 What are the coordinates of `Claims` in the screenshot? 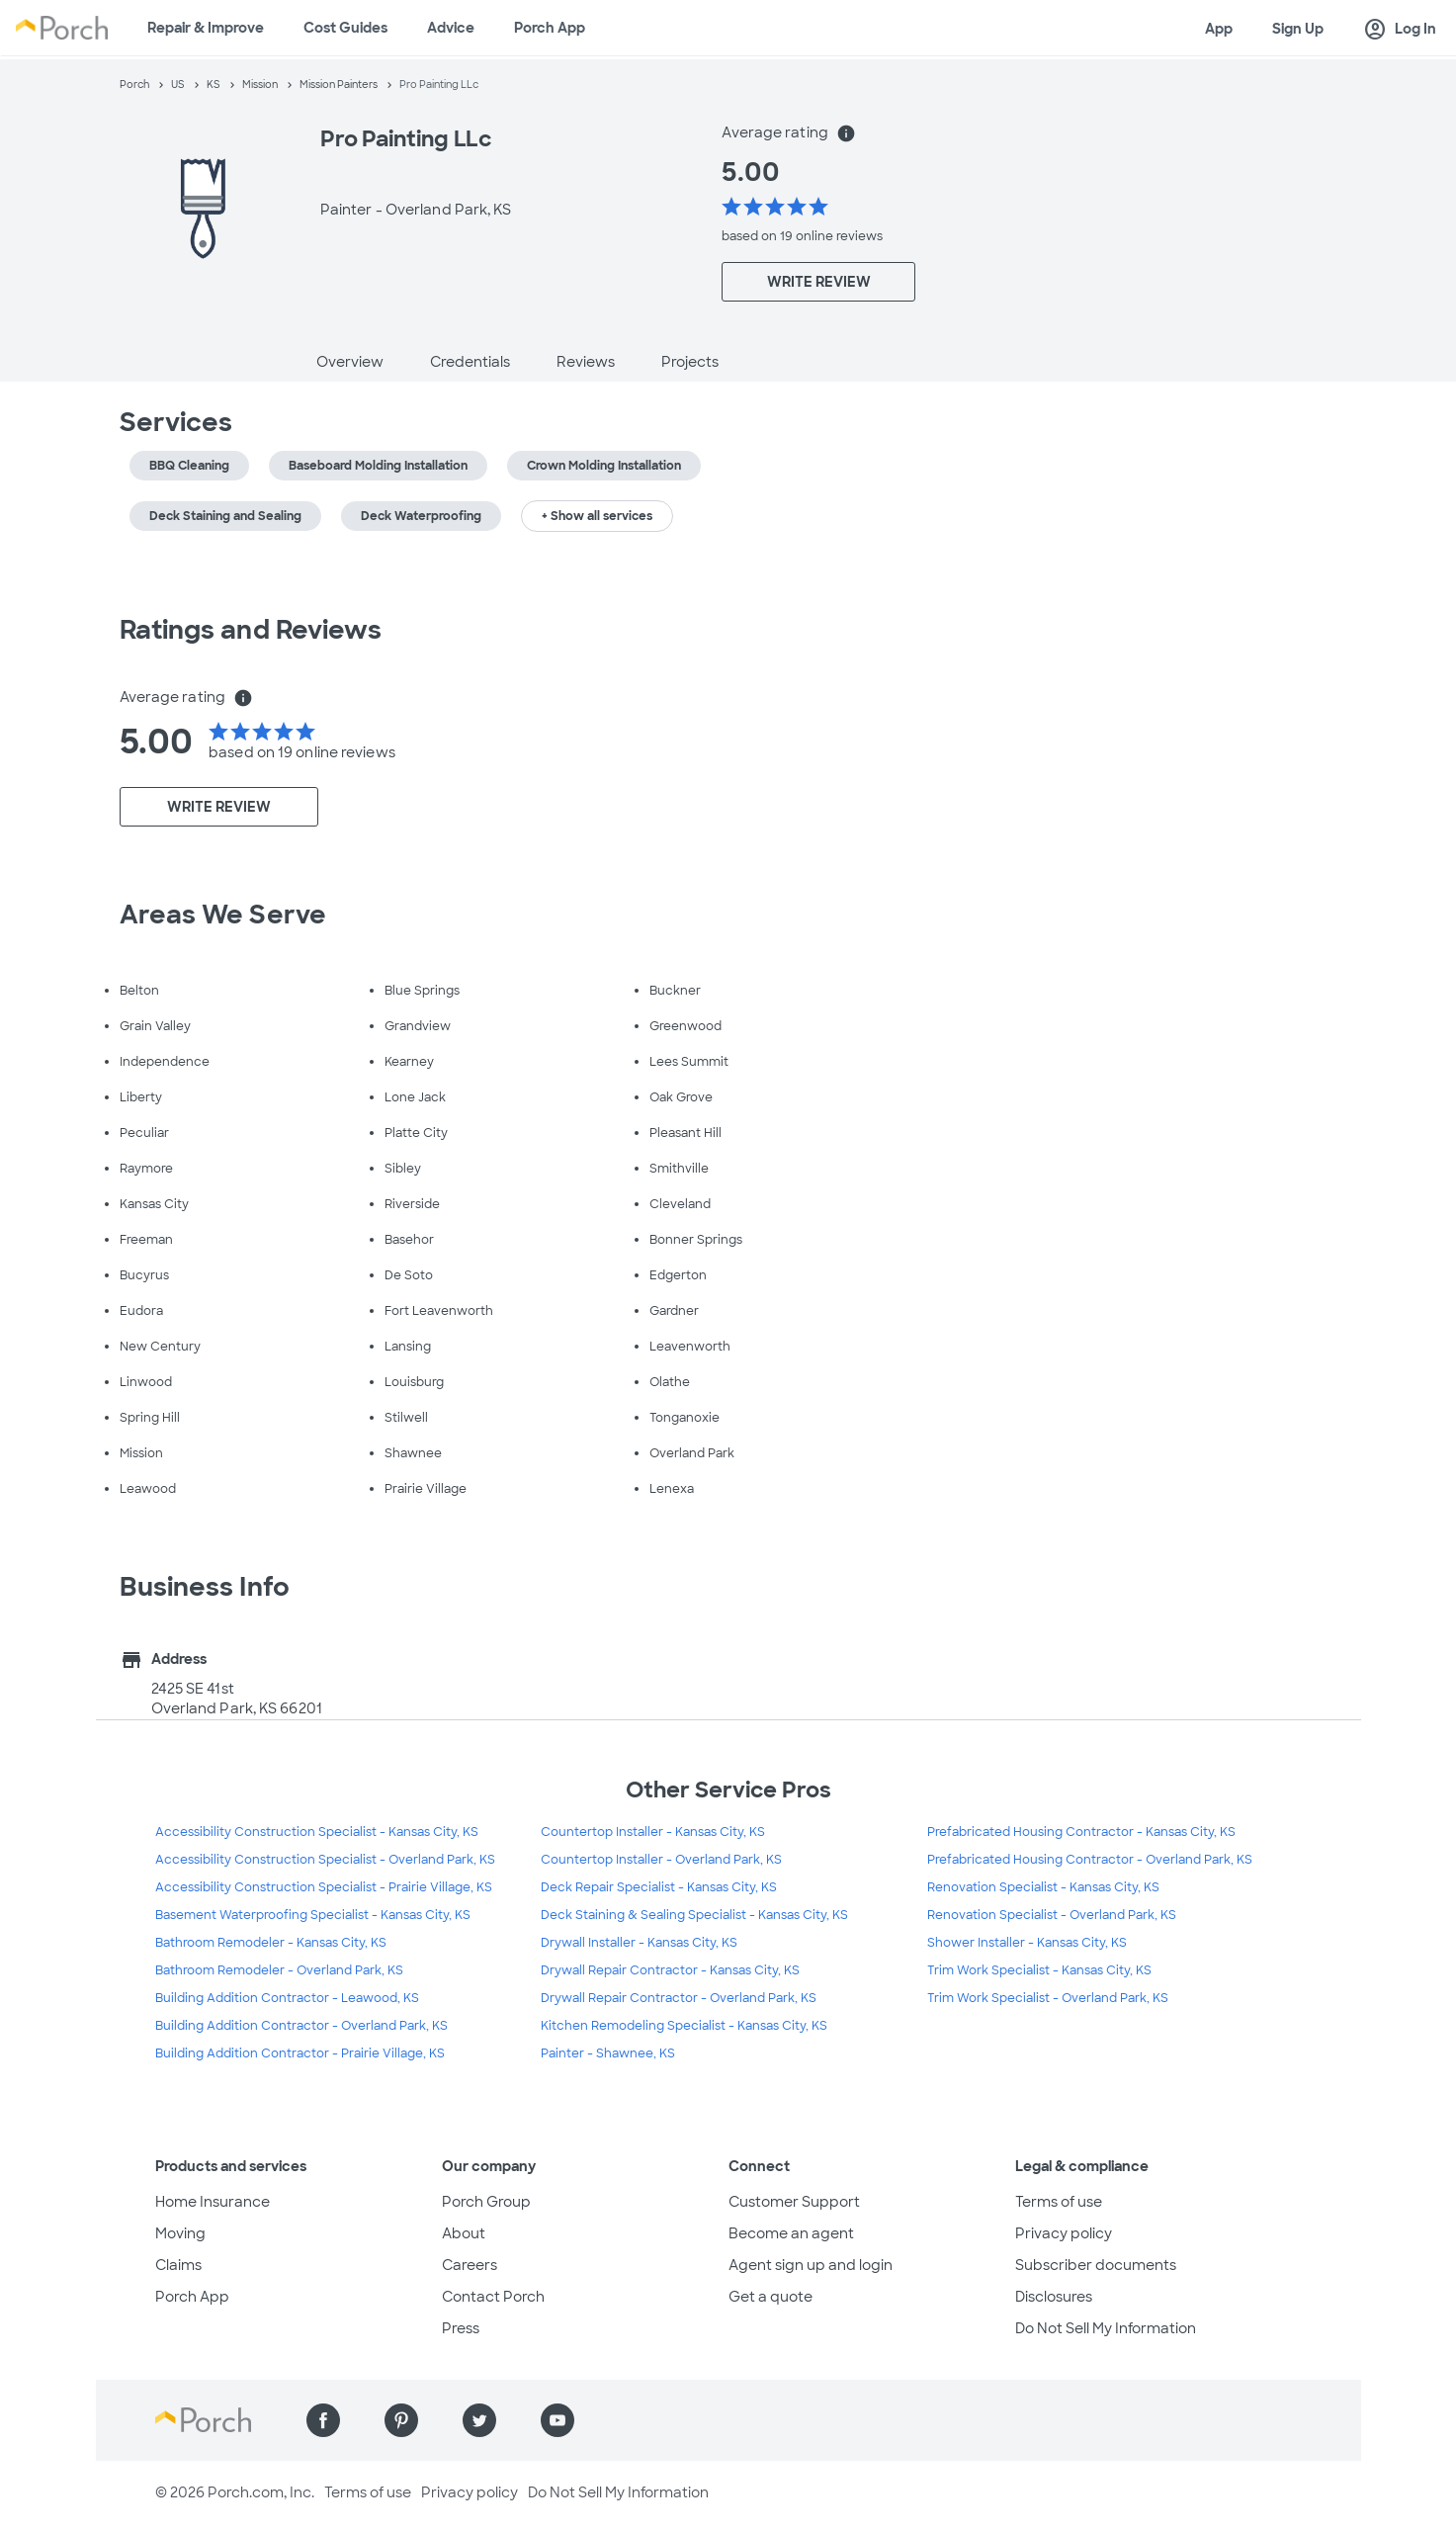 It's located at (178, 2265).